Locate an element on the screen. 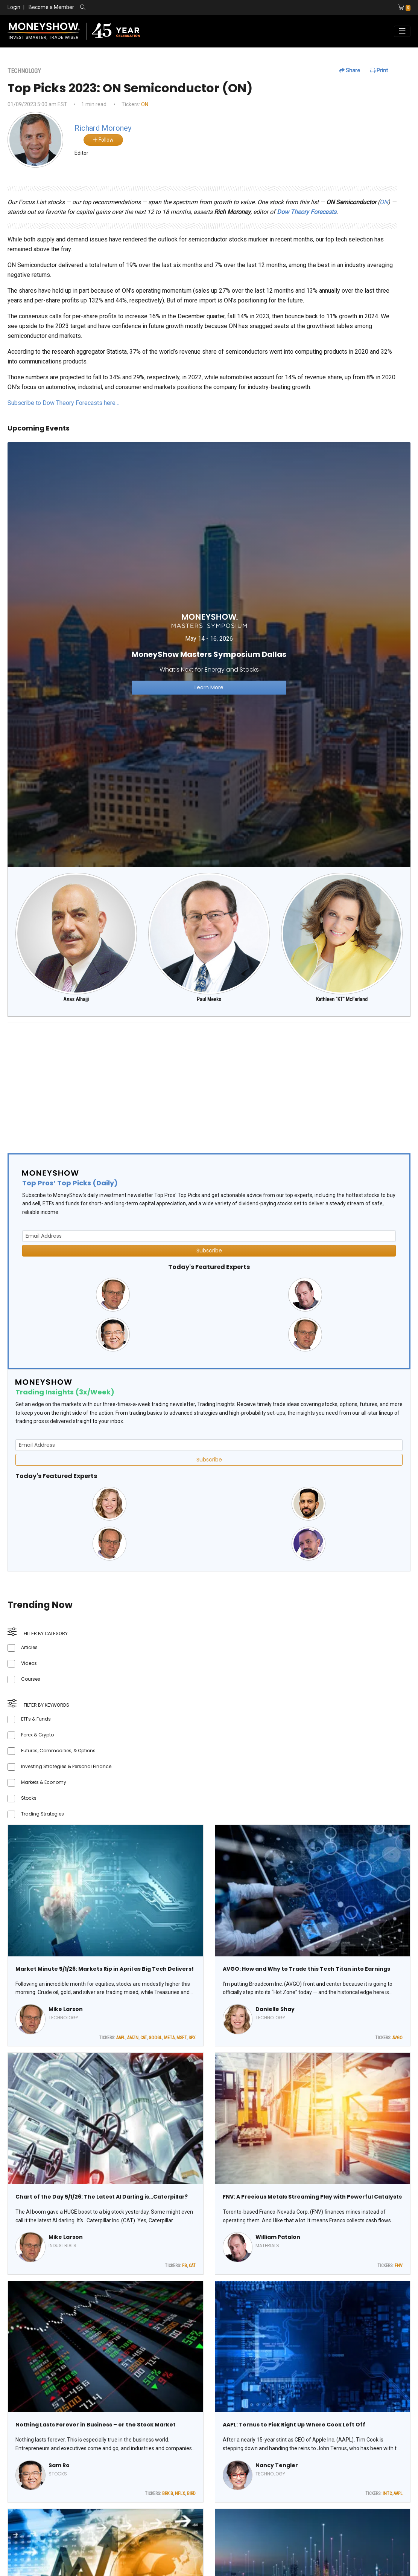 The width and height of the screenshot is (418, 2576). Nancy Tengler is located at coordinates (276, 2465).